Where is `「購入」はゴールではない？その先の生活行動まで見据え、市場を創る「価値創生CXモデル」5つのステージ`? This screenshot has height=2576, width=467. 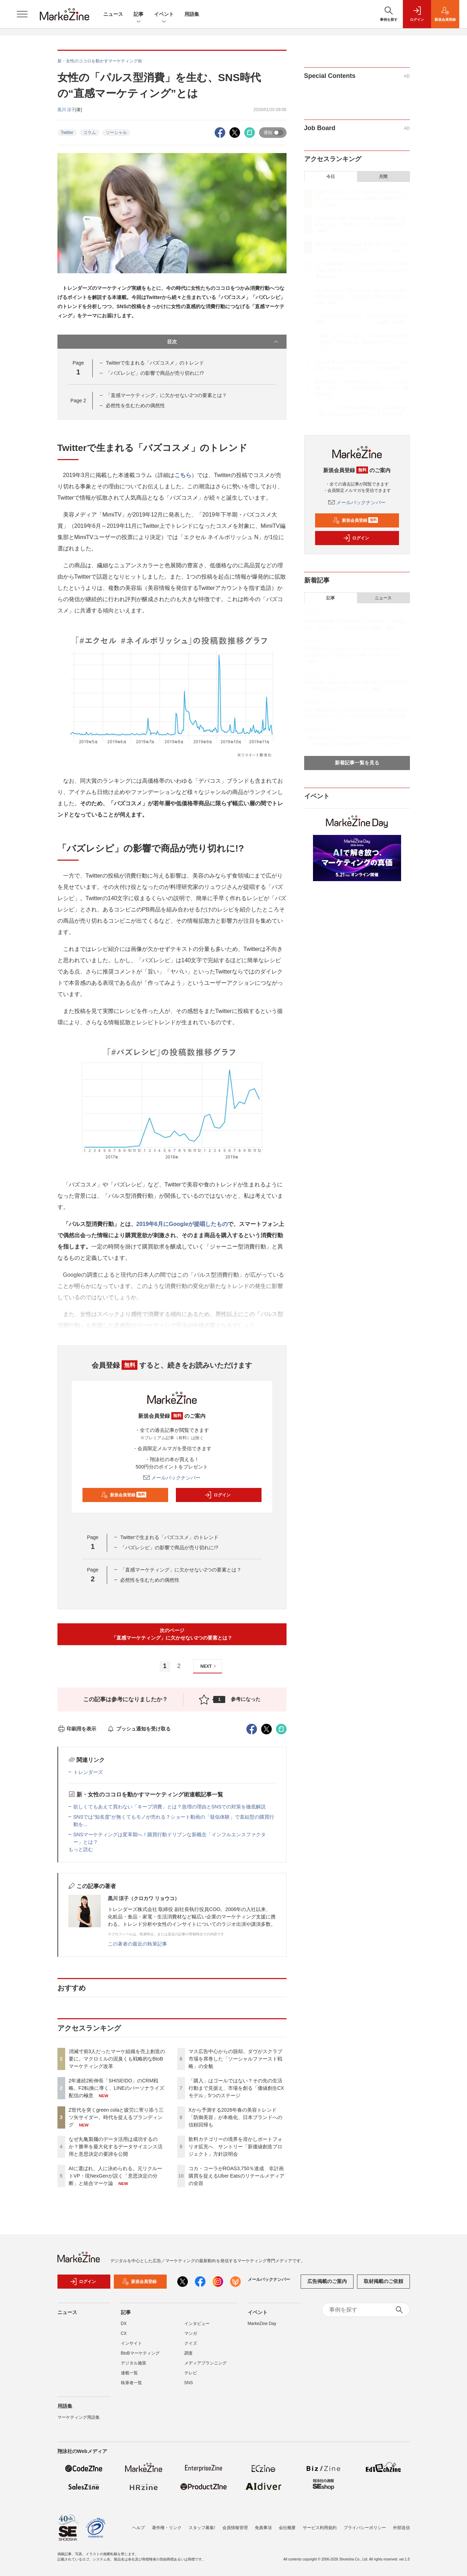 「購入」はゴールではない？その先の生活行動まで見据え、市場を創る「価値創生CXモデル」5つのステージ is located at coordinates (236, 2088).